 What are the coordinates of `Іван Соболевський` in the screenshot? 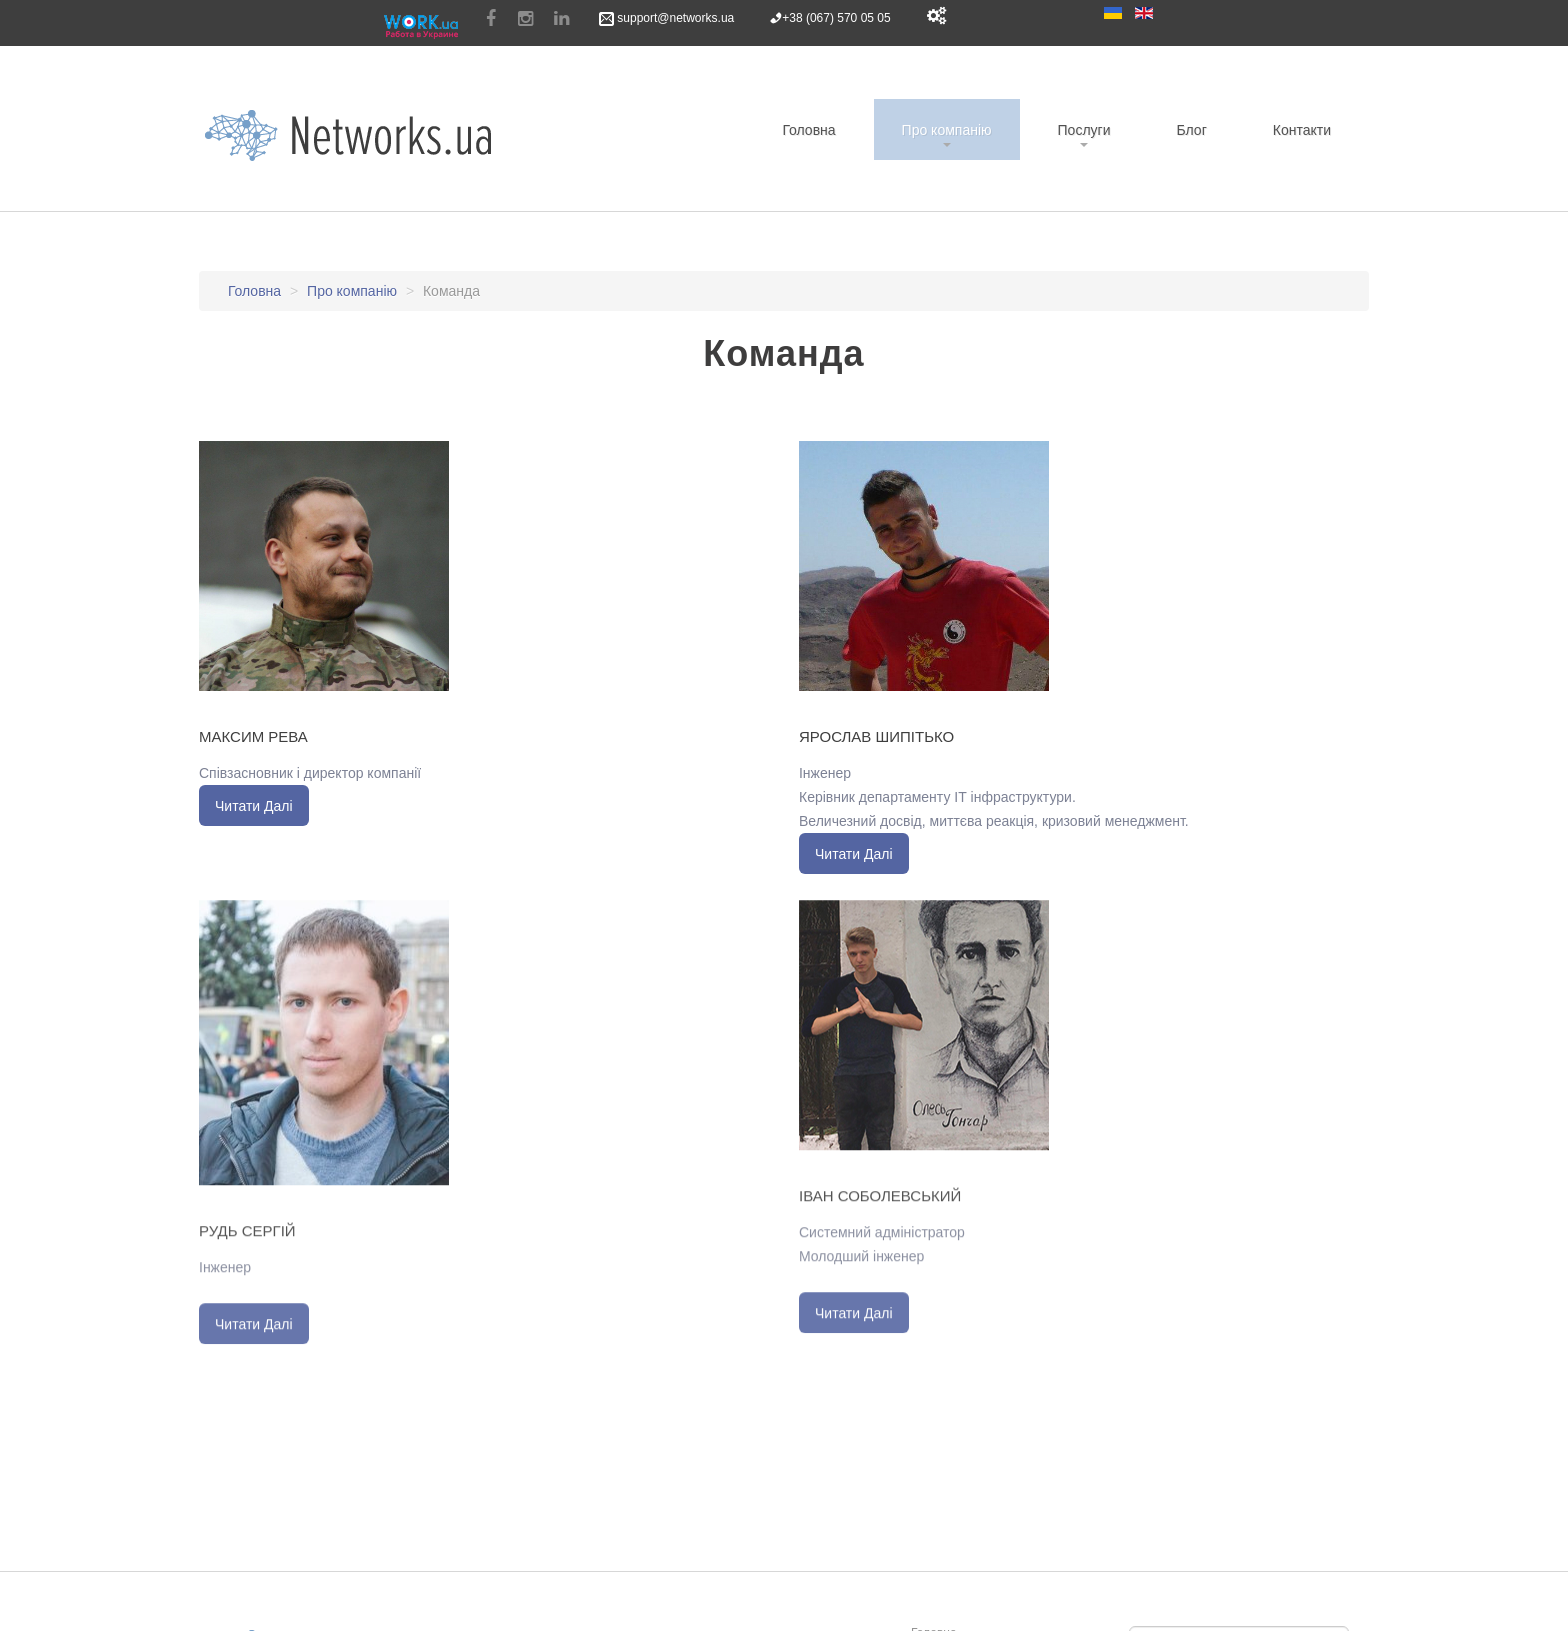 It's located at (880, 1200).